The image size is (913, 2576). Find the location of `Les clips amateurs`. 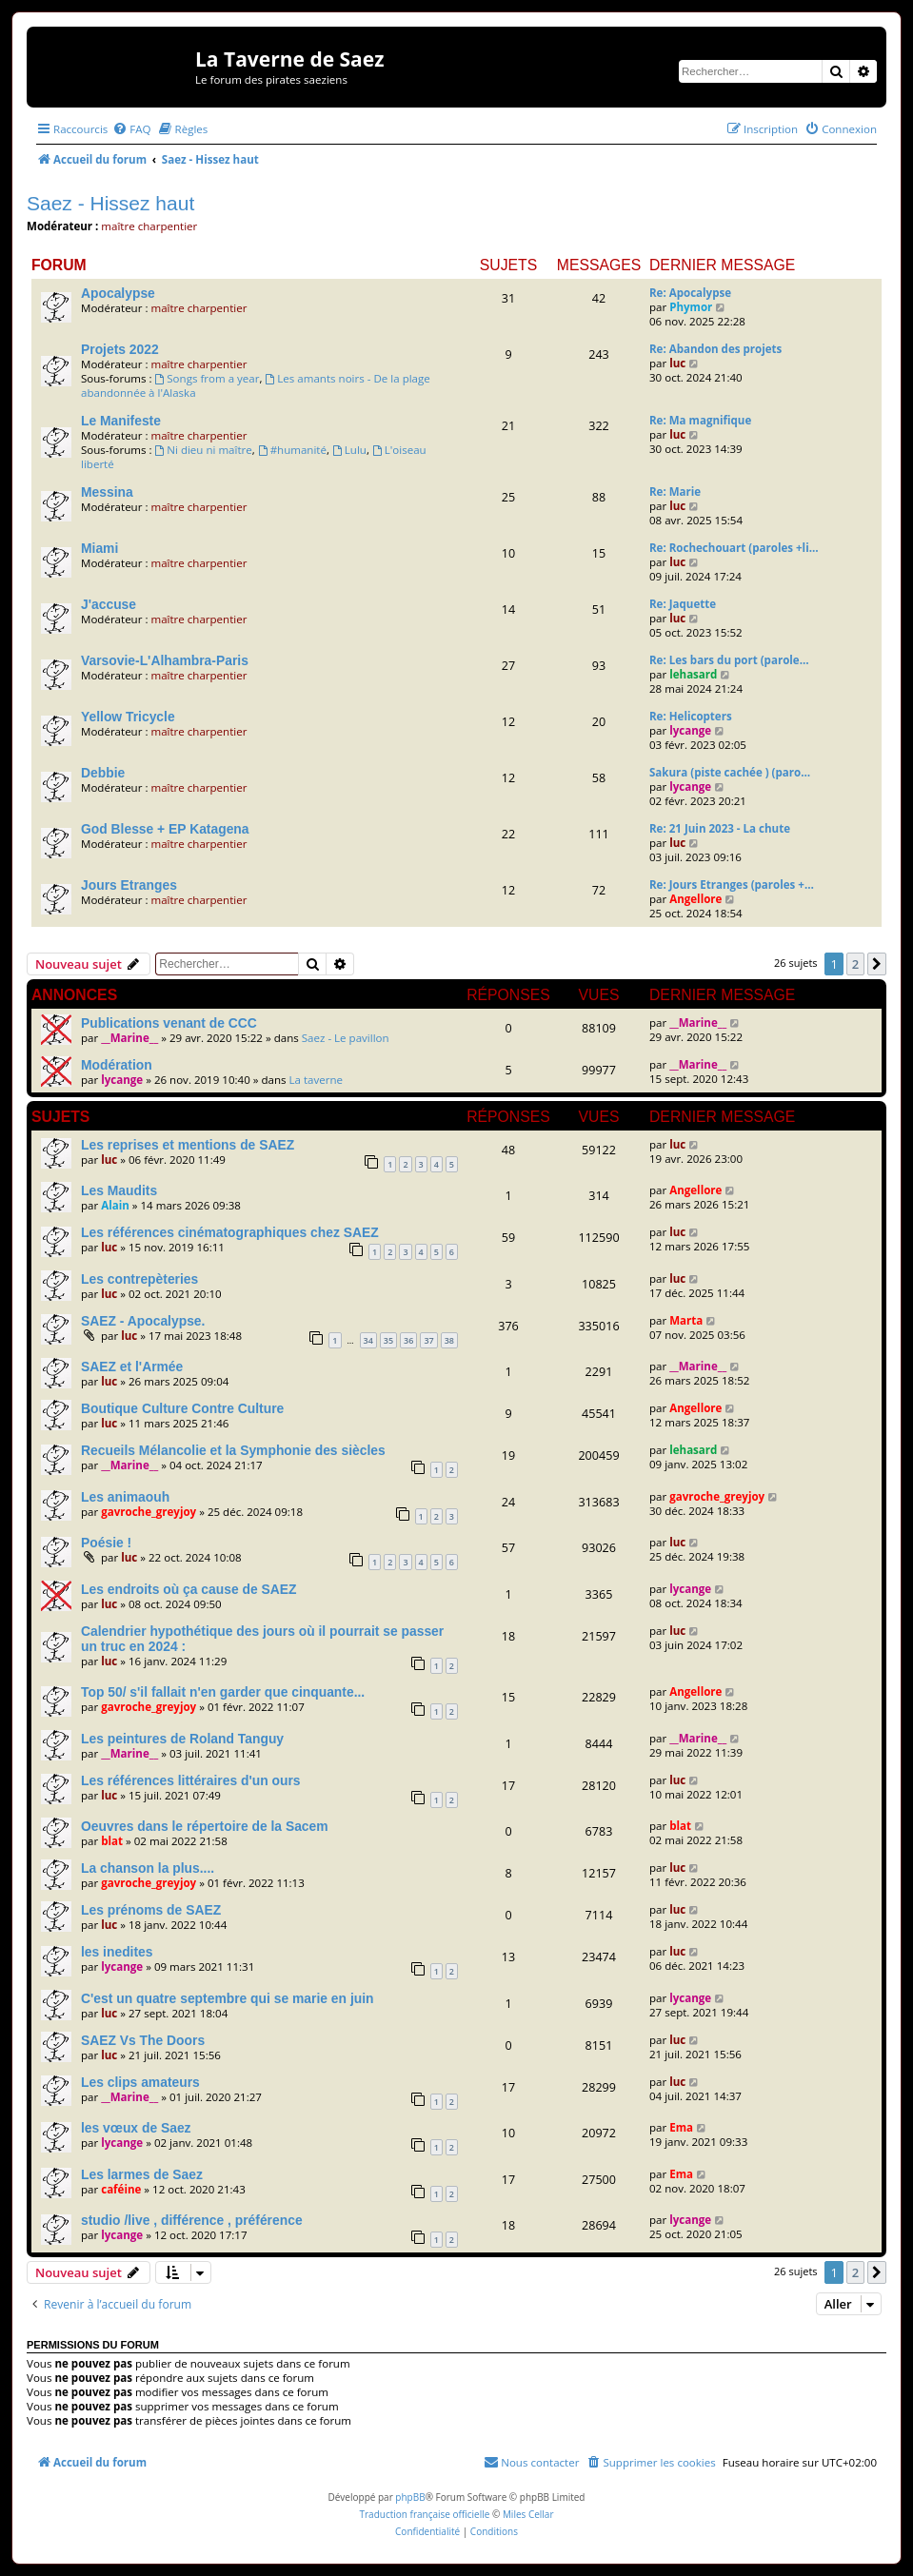

Les clips amateurs is located at coordinates (140, 2082).